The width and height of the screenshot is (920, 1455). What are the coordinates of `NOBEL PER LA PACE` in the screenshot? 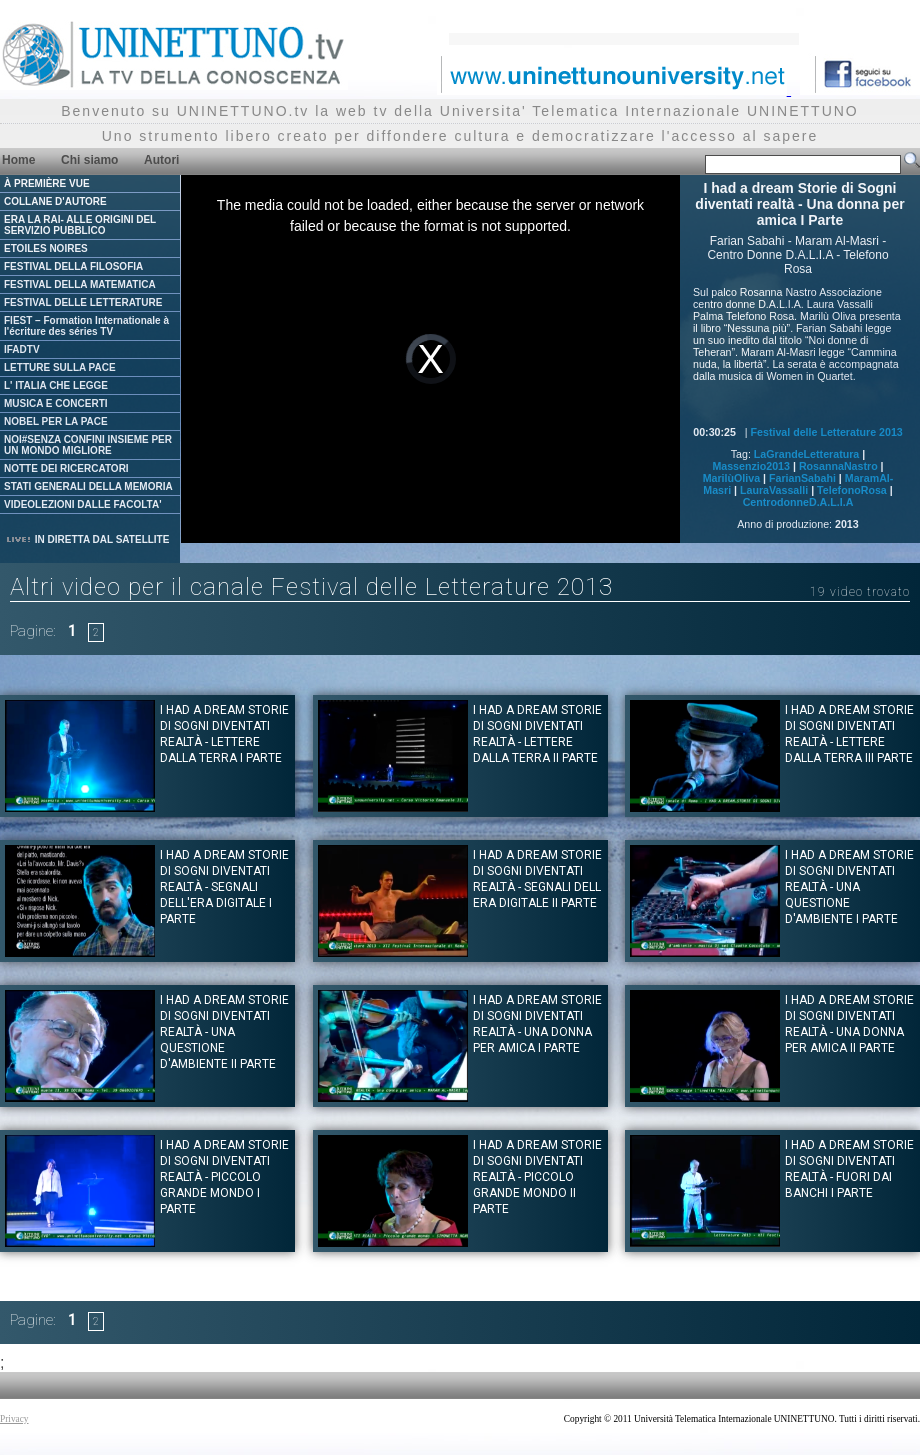 It's located at (56, 421).